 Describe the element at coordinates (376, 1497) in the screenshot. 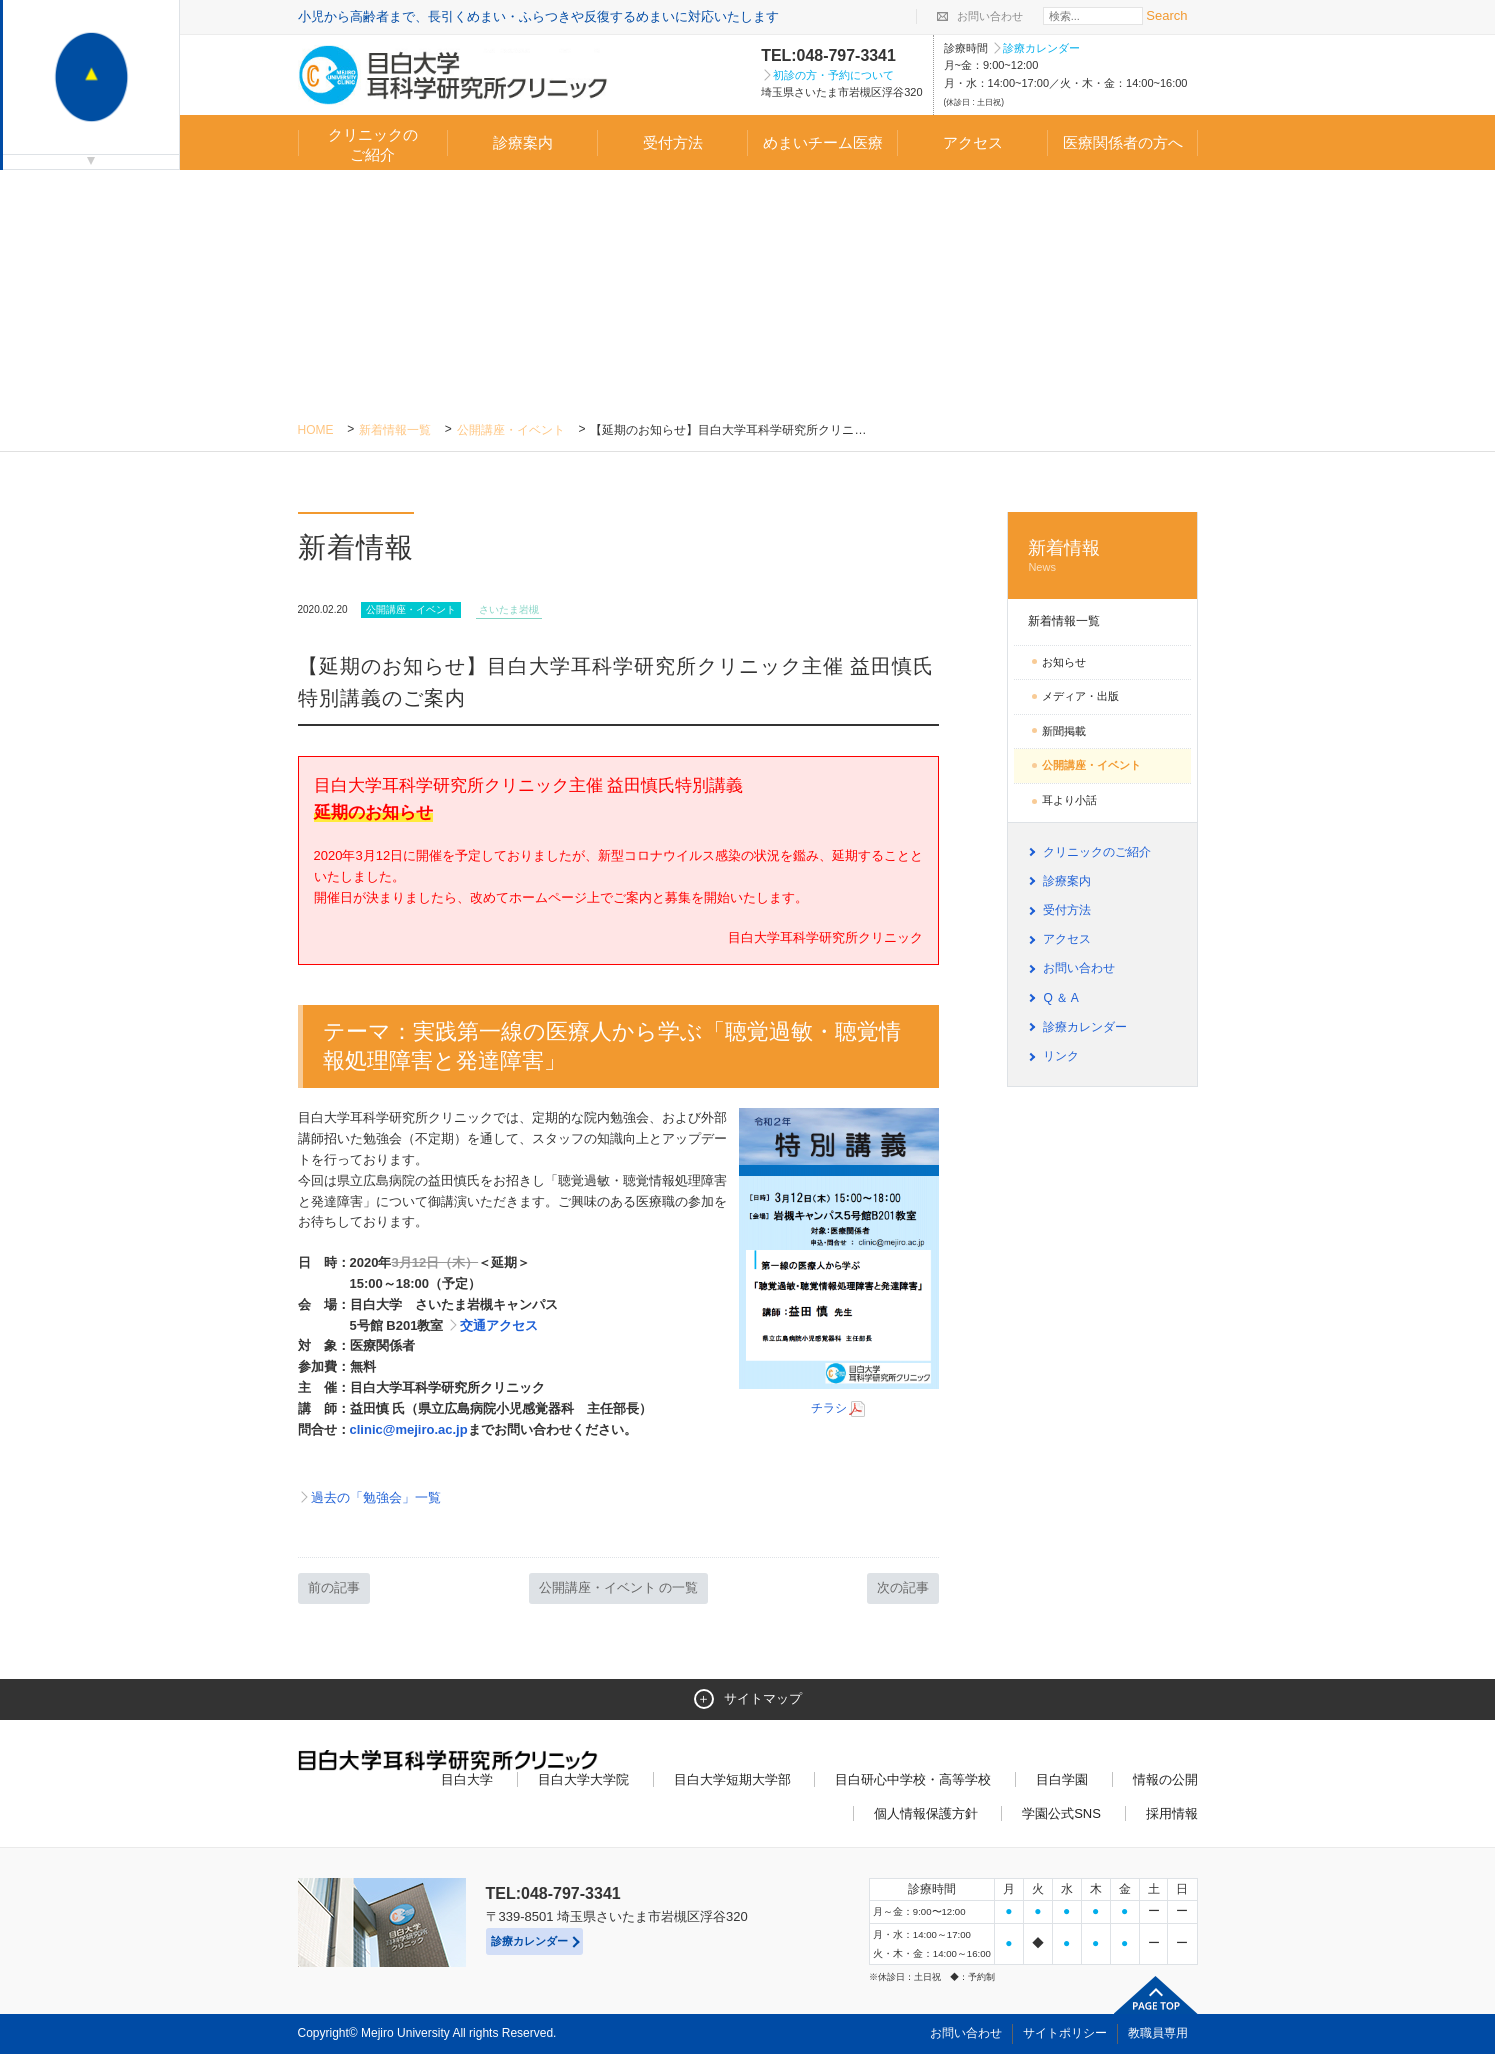

I see `過去の「勉強会」一覧` at that location.